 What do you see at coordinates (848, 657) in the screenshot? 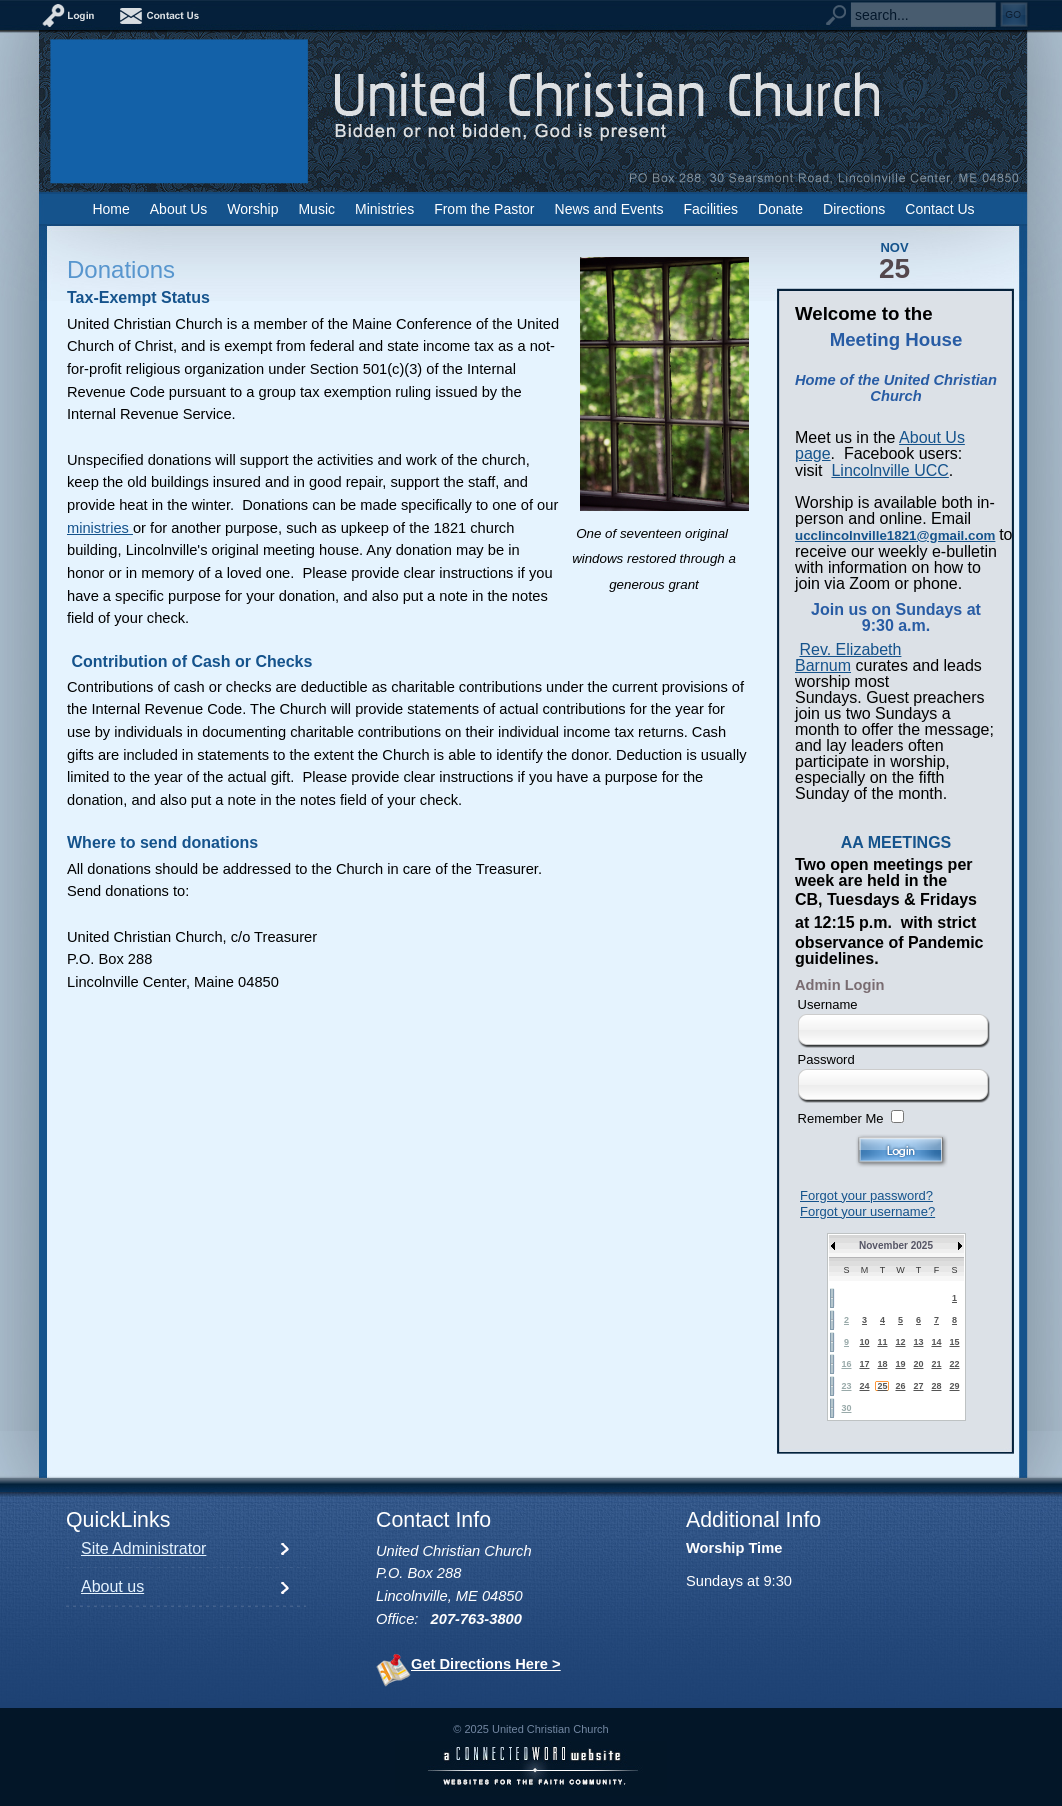
I see `Rev. Elizabeth Barnum` at bounding box center [848, 657].